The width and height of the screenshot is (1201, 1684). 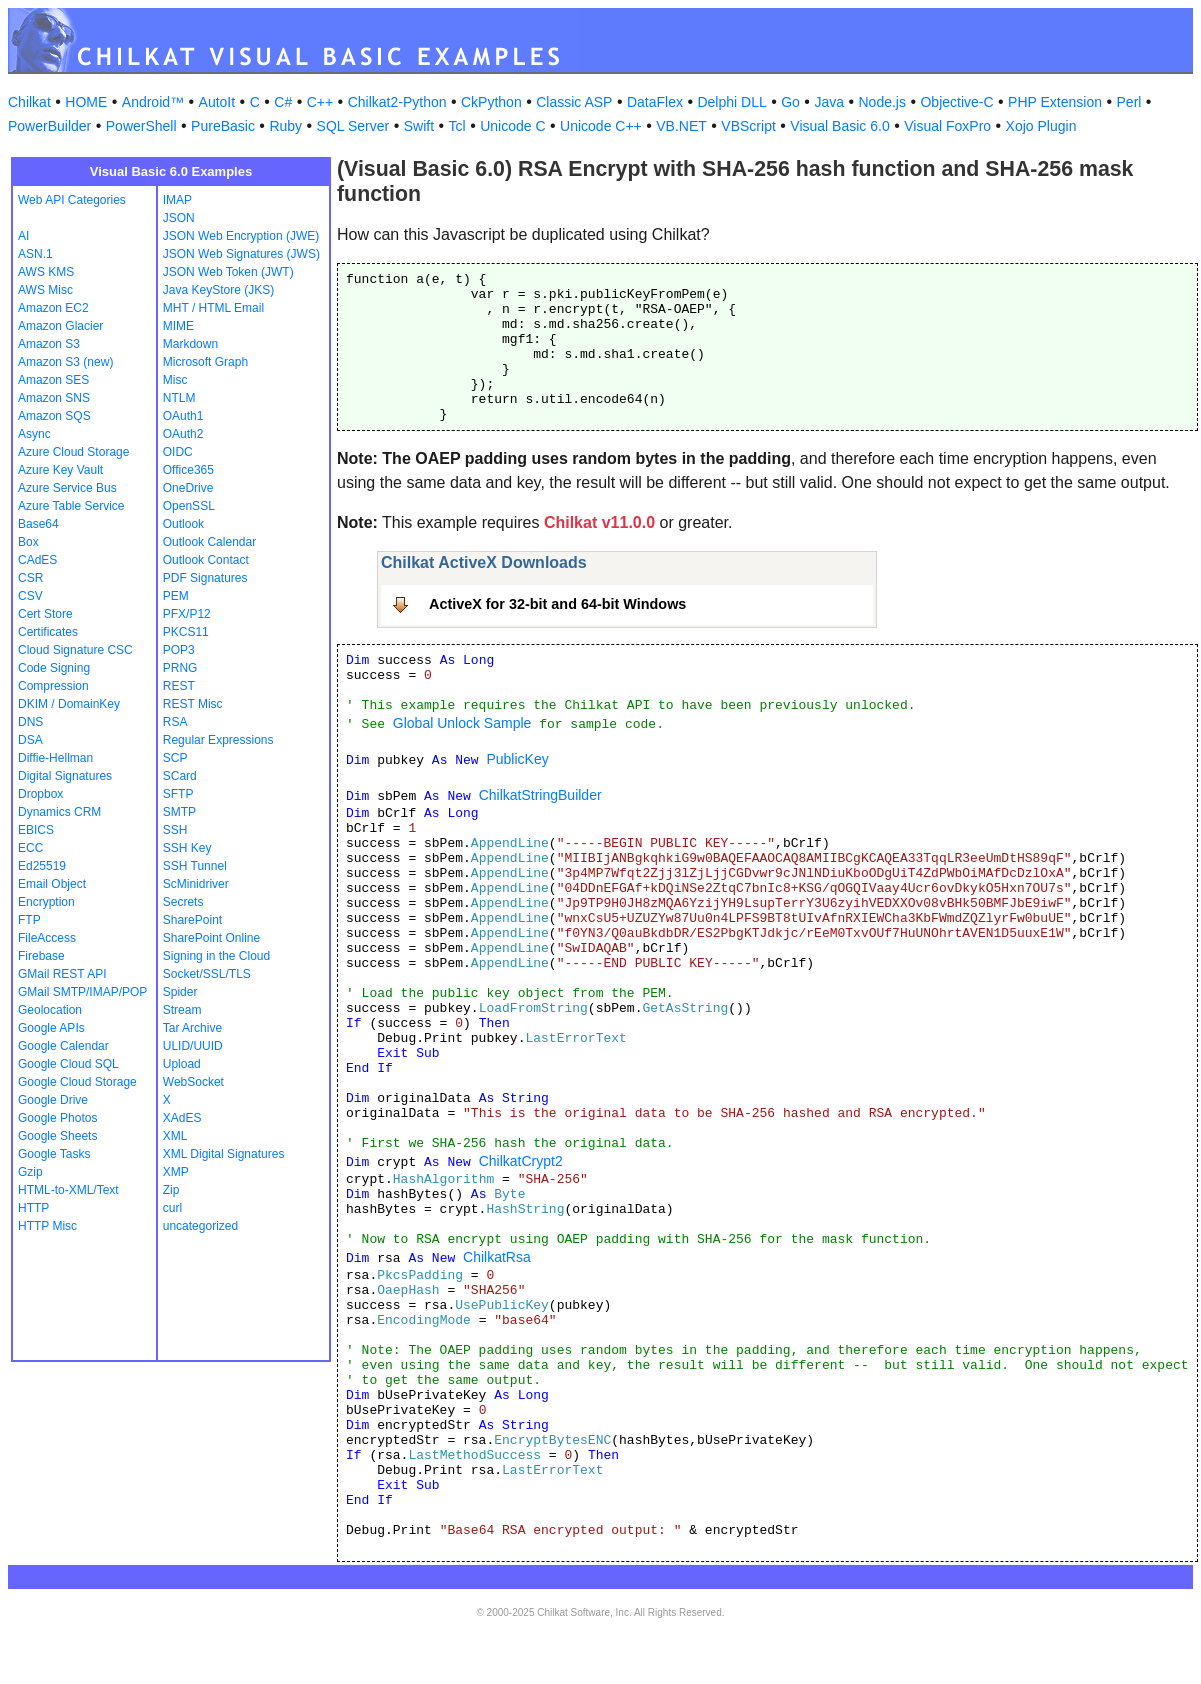 What do you see at coordinates (71, 506) in the screenshot?
I see `Azure Table Service` at bounding box center [71, 506].